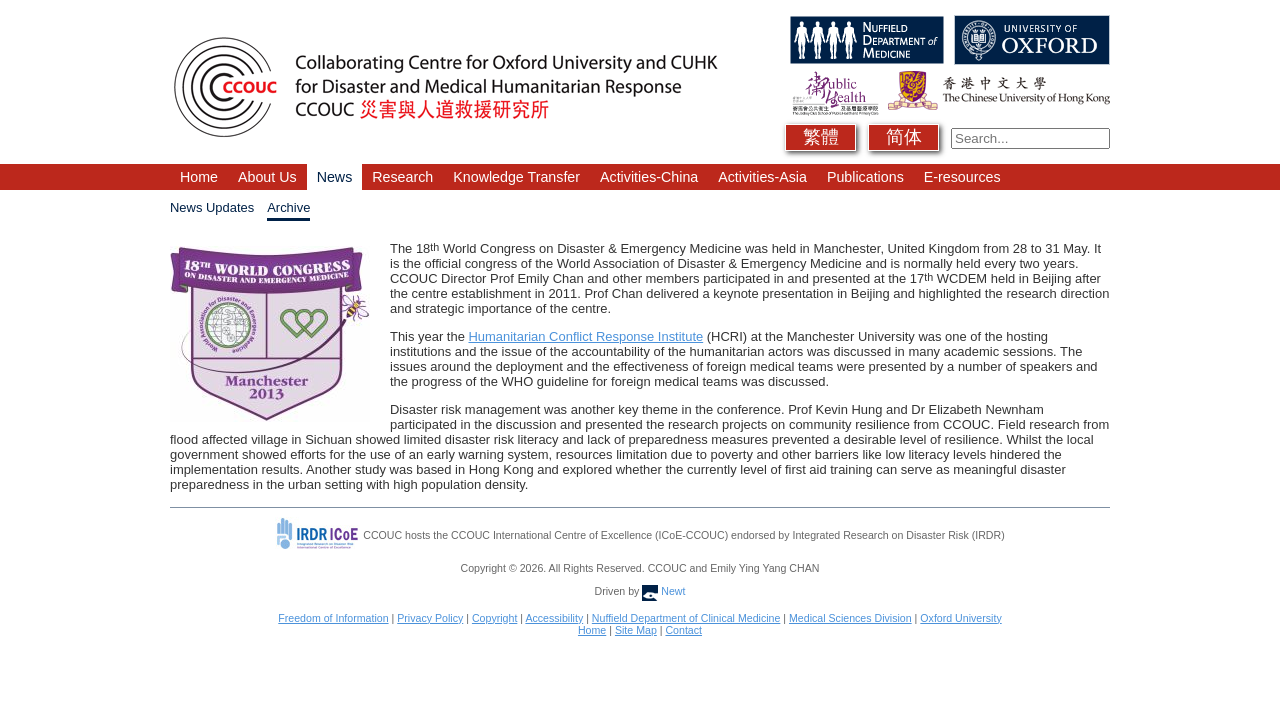 The height and width of the screenshot is (720, 1280). Describe the element at coordinates (212, 207) in the screenshot. I see `News Updates` at that location.